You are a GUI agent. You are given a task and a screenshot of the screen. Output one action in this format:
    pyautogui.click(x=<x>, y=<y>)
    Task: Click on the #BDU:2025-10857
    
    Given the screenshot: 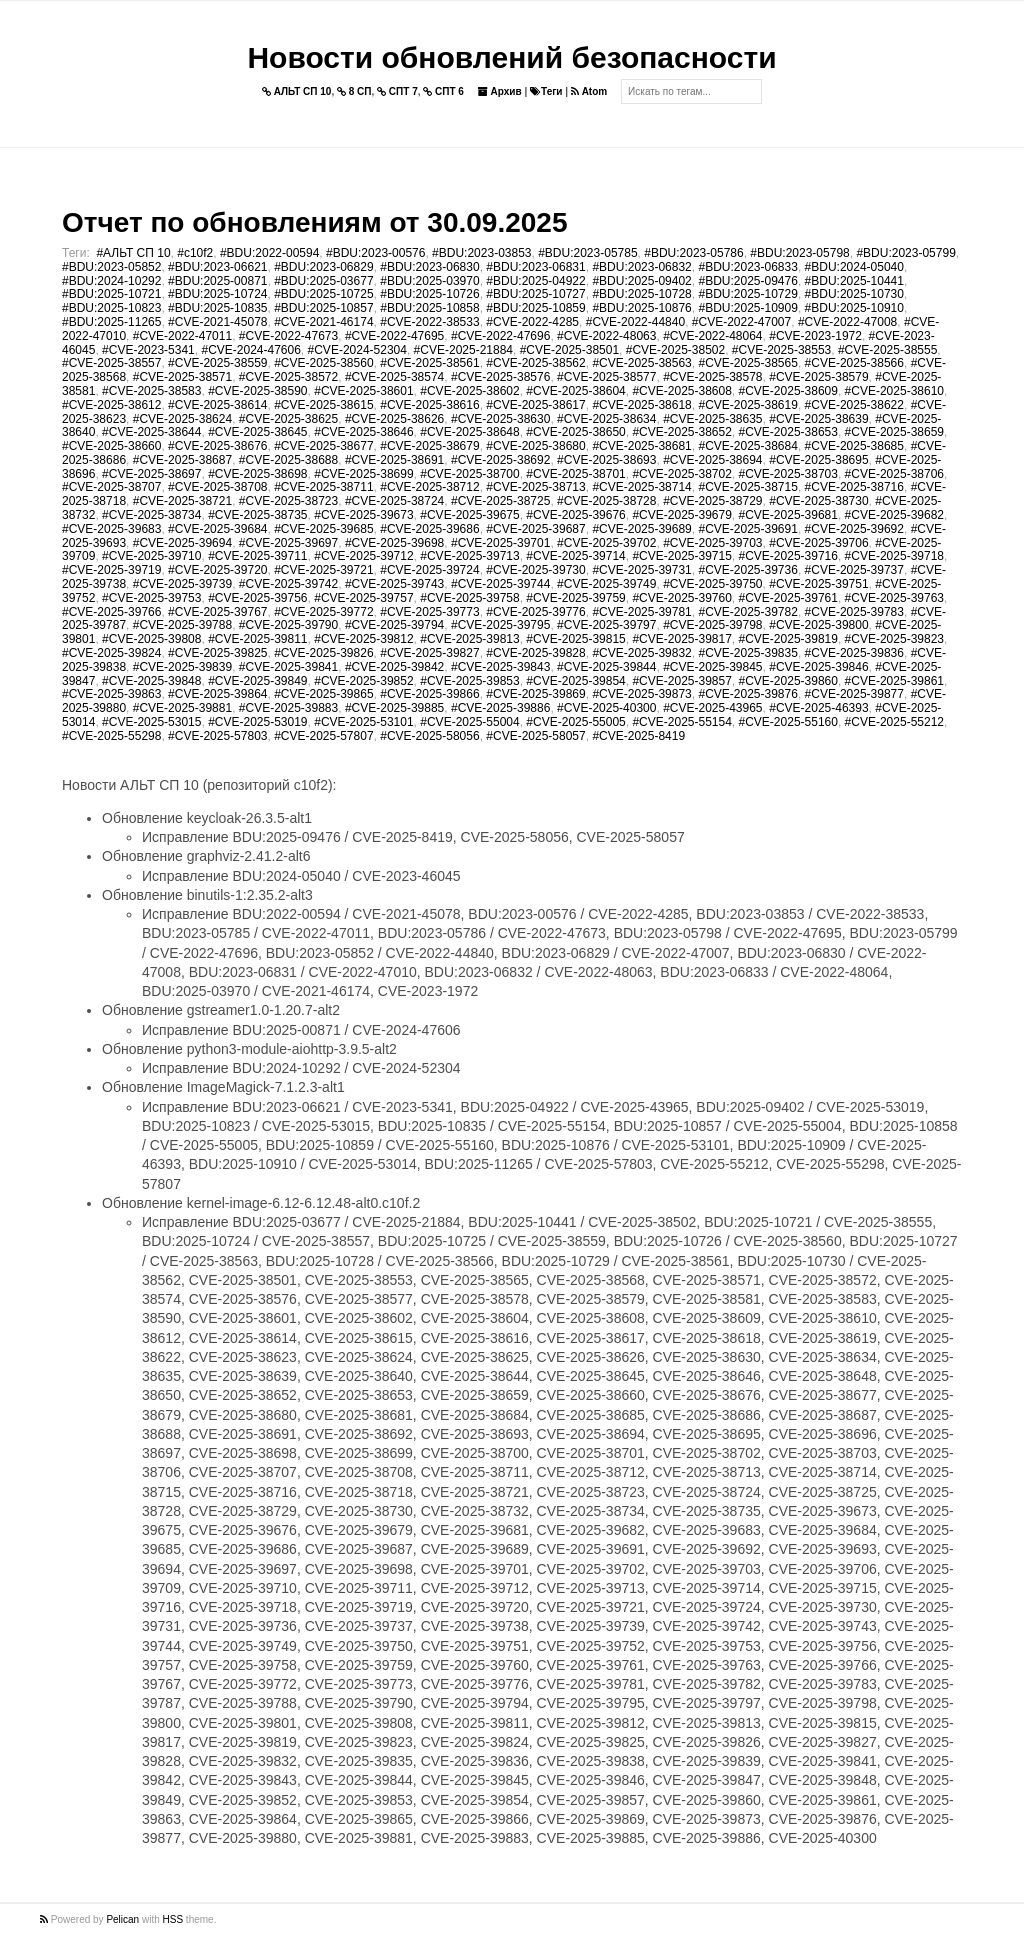 What is the action you would take?
    pyautogui.click(x=323, y=308)
    